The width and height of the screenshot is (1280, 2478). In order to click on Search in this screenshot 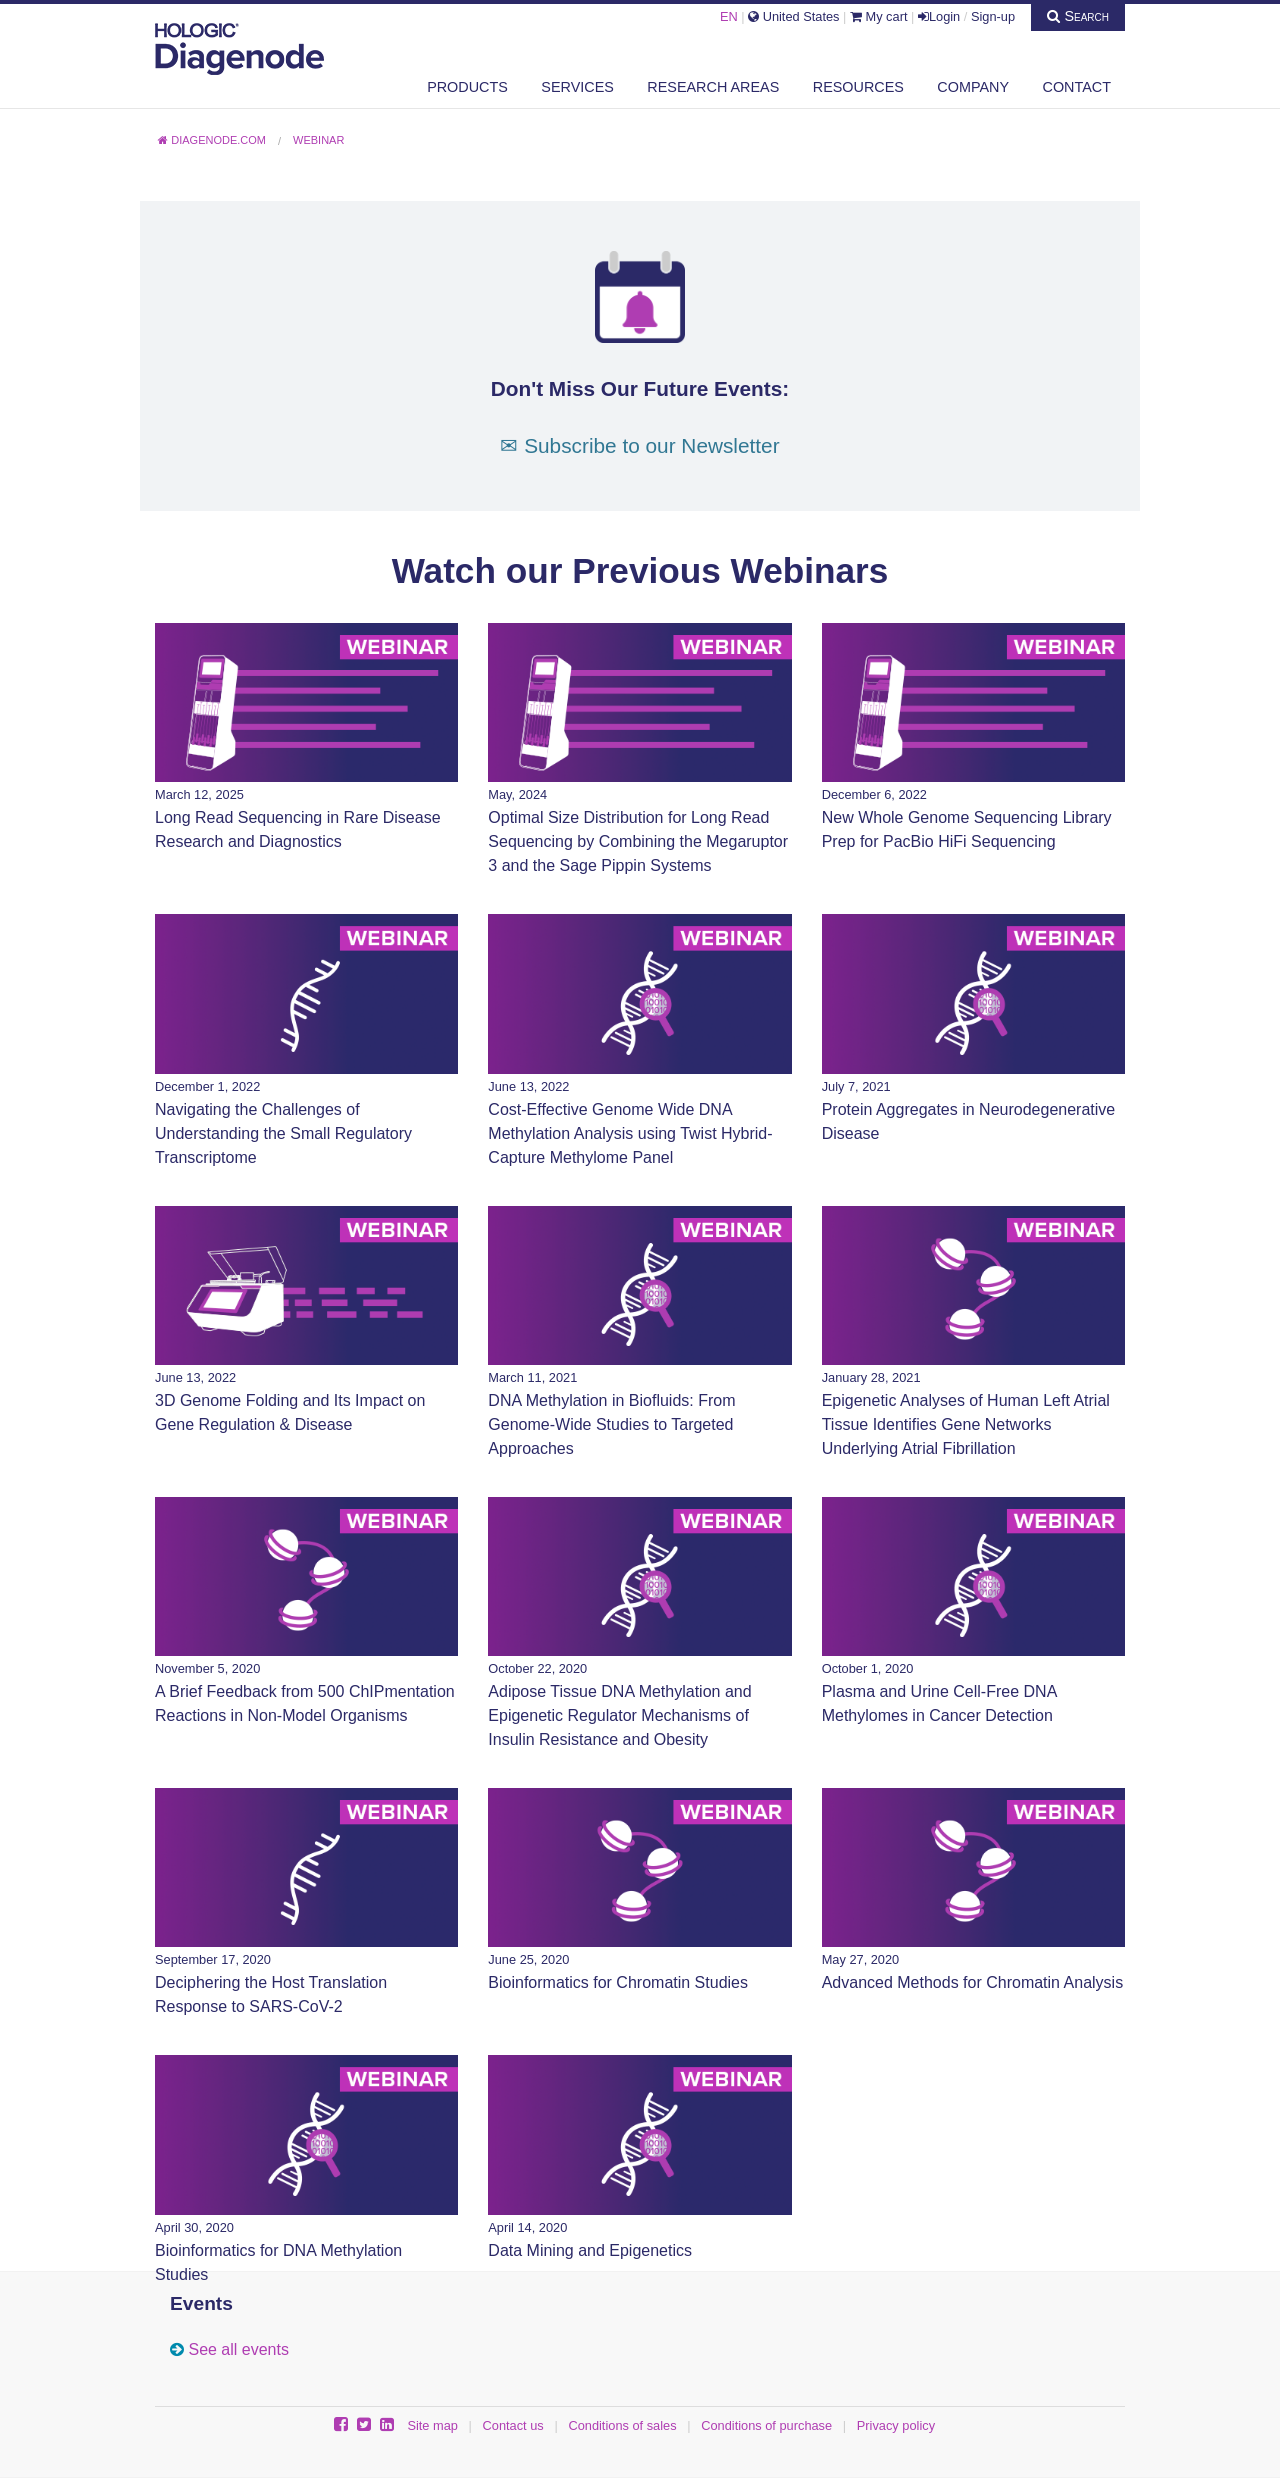, I will do `click(1078, 16)`.